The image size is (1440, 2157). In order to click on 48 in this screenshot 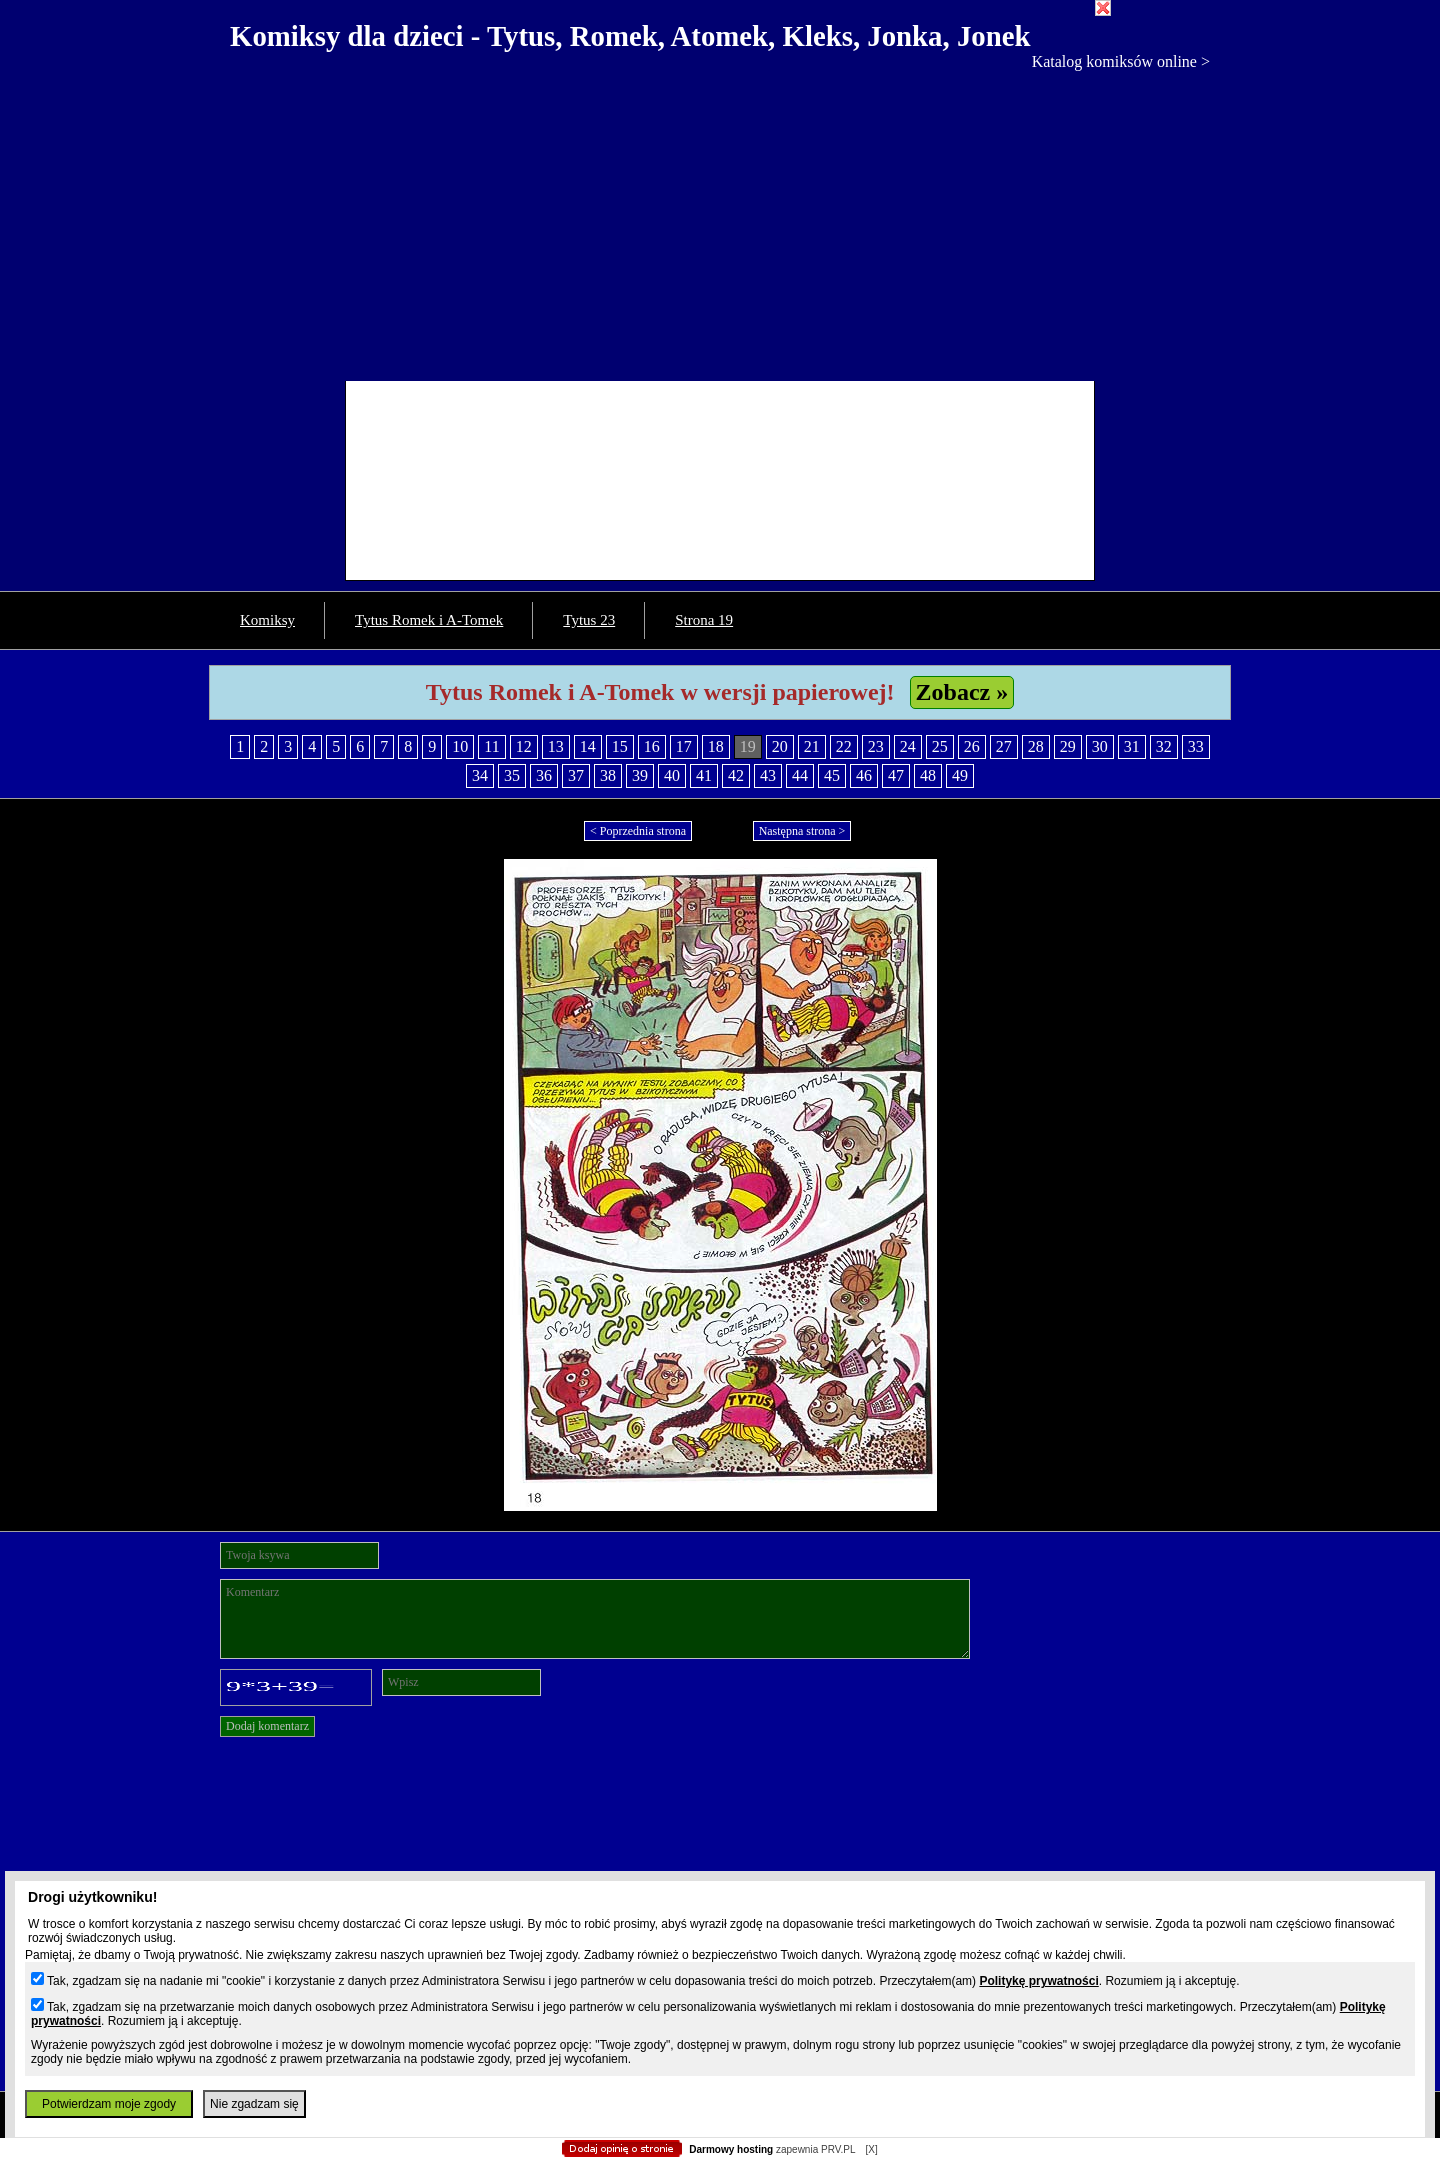, I will do `click(928, 775)`.